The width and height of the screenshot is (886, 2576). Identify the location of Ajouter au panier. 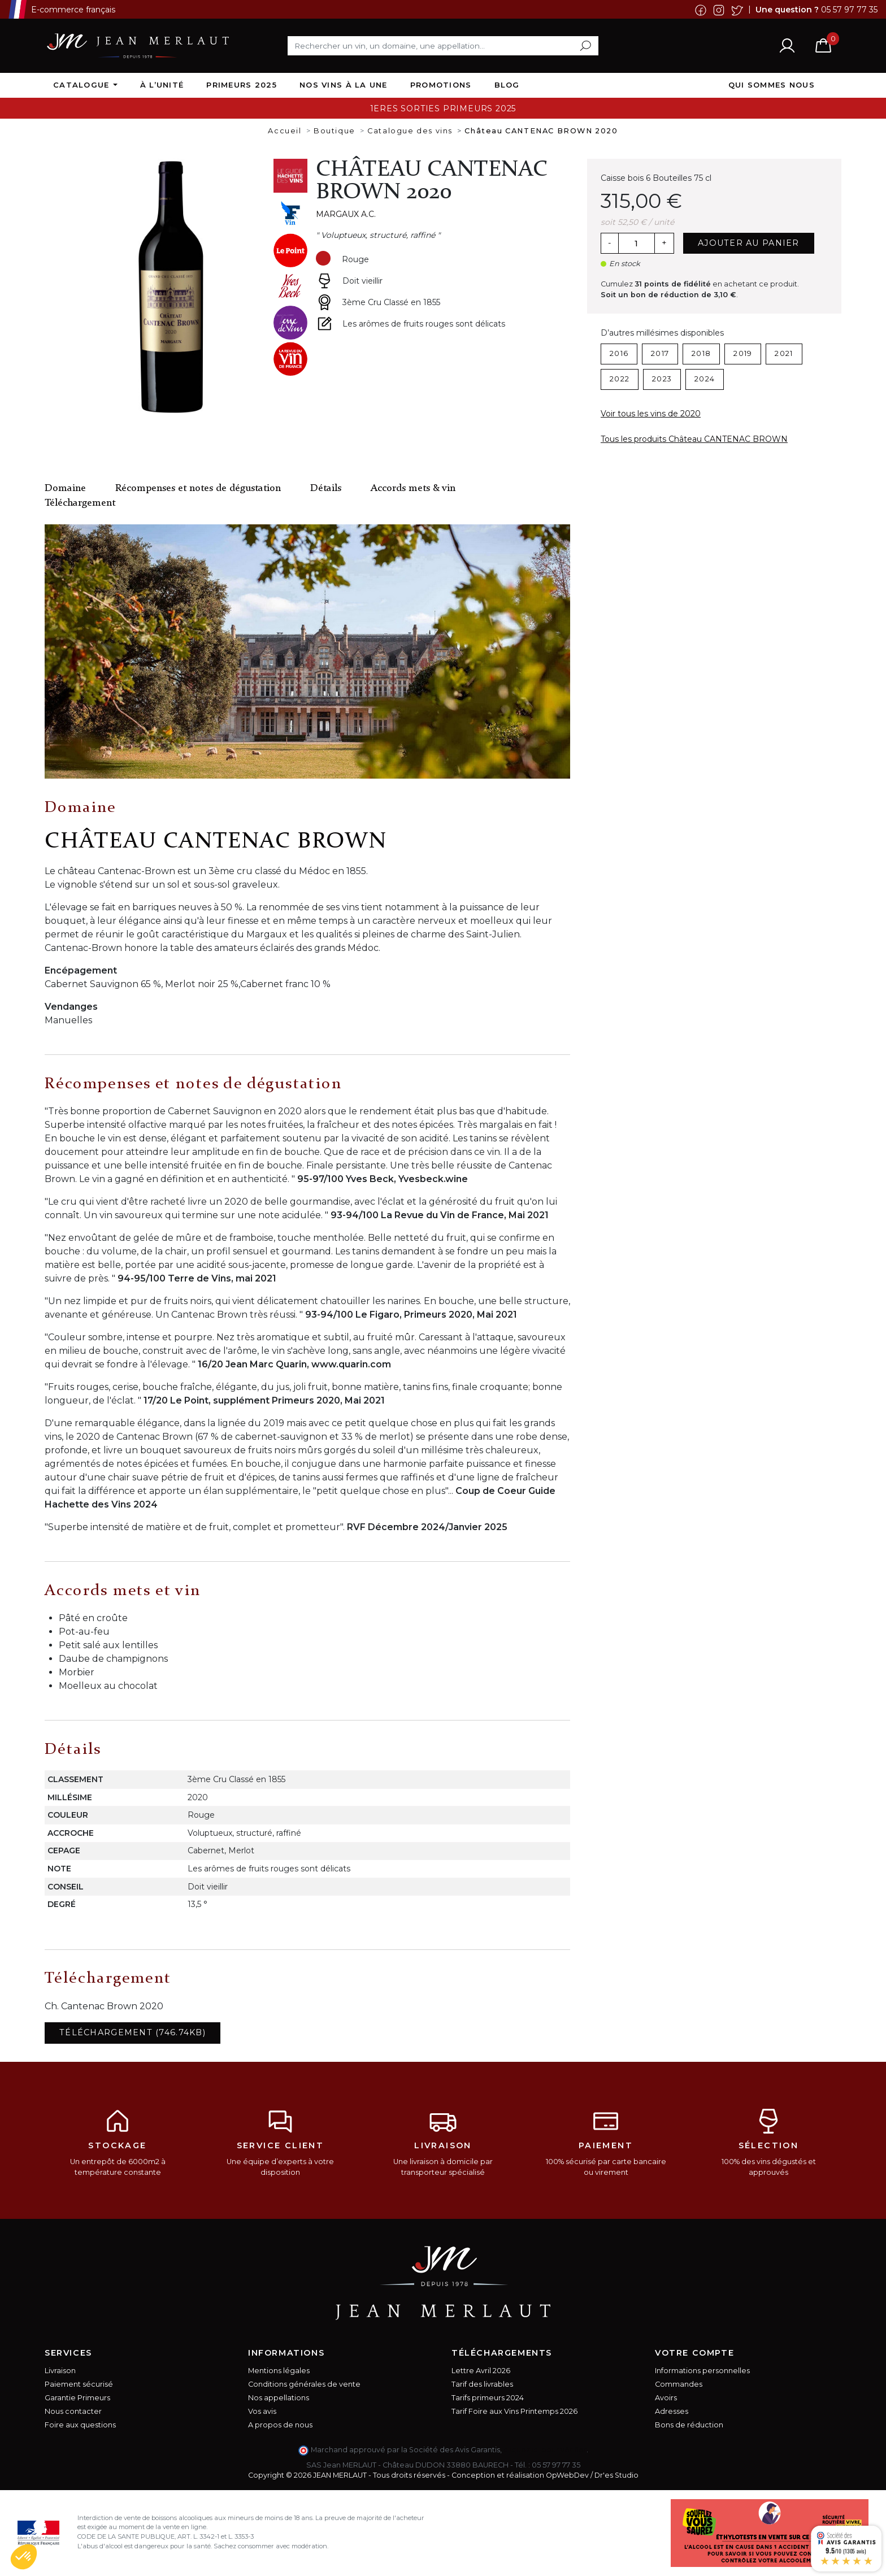
(749, 243).